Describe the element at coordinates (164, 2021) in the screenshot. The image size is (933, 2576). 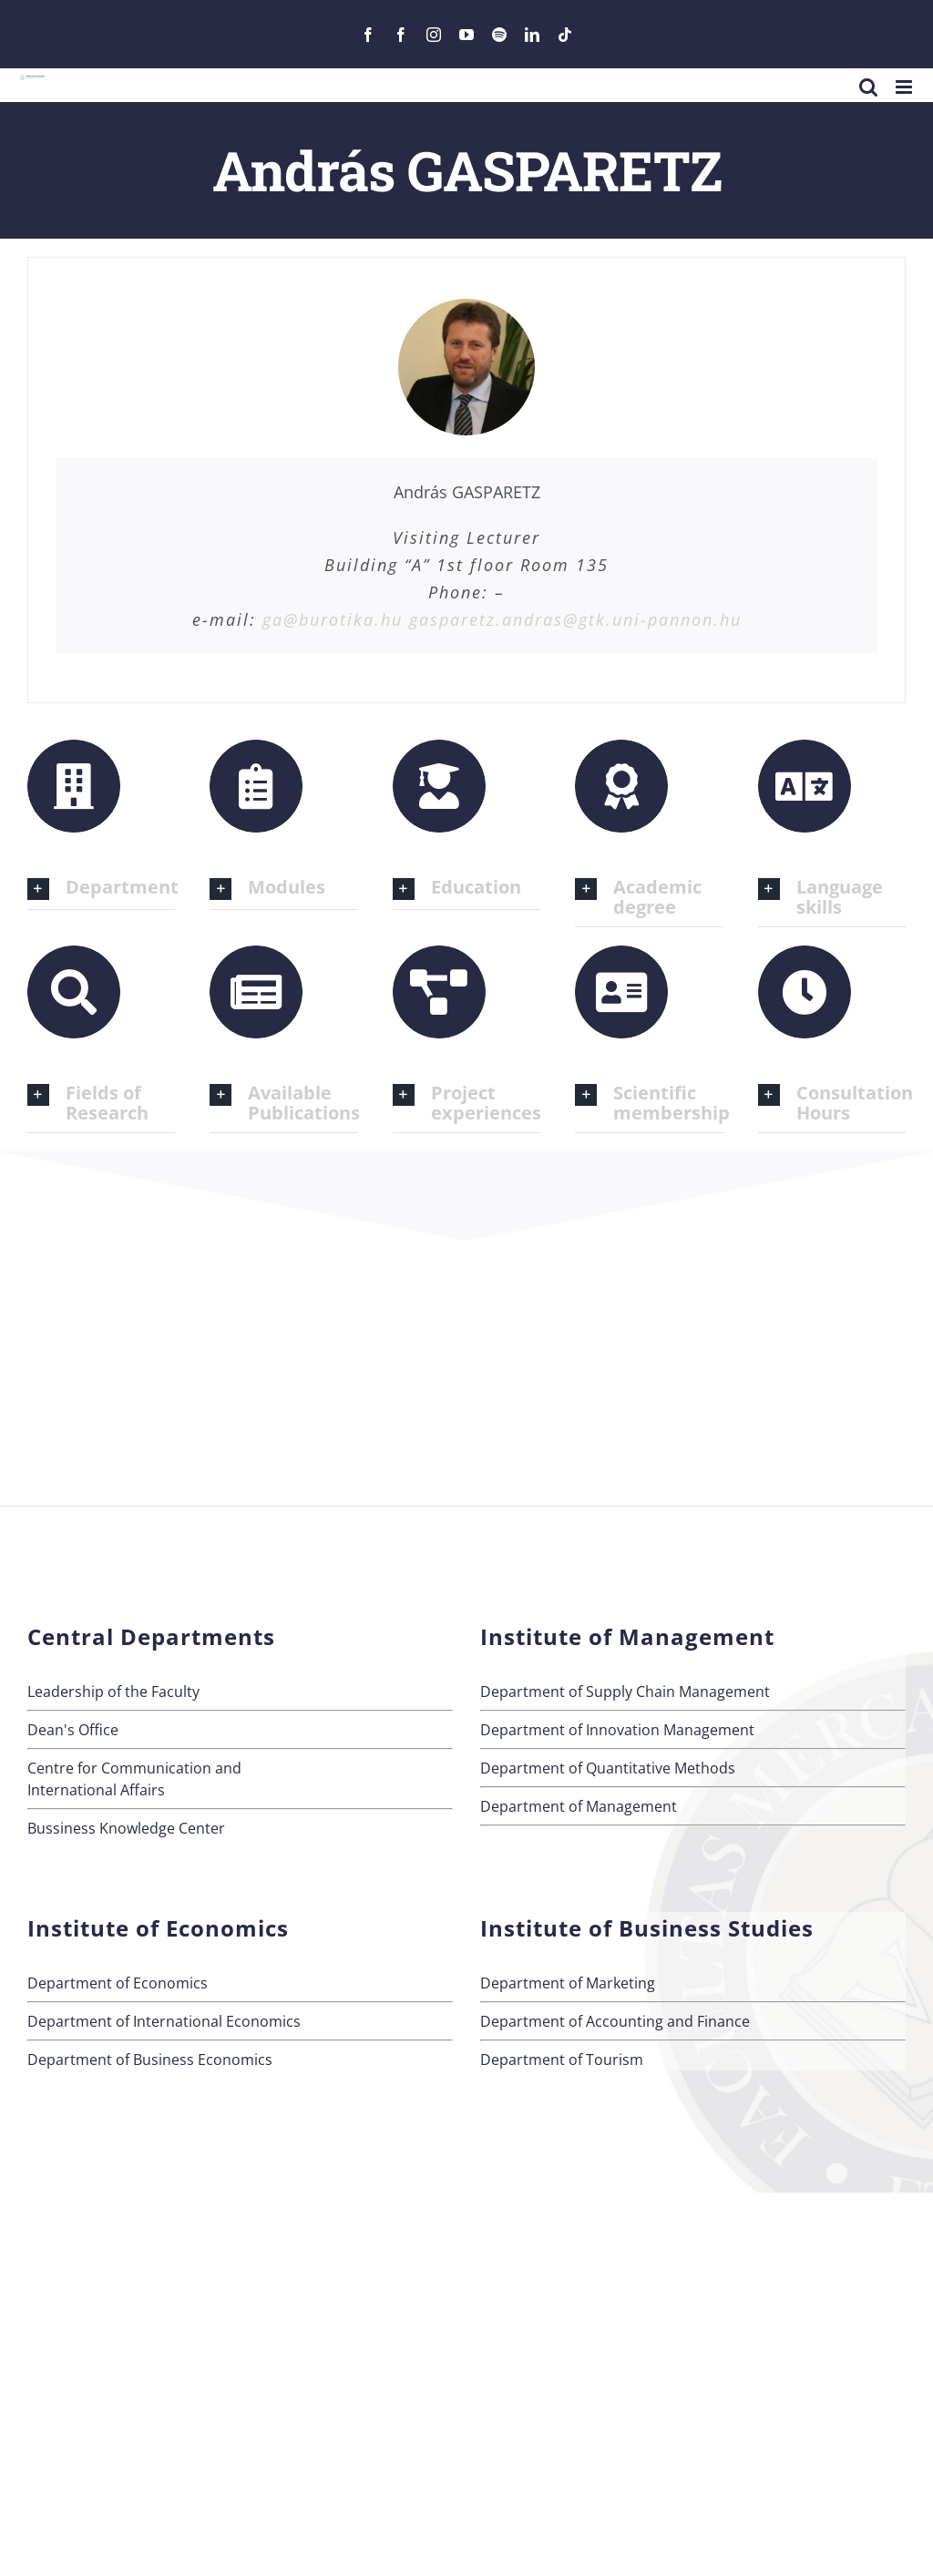
I see `Department of International Economics` at that location.